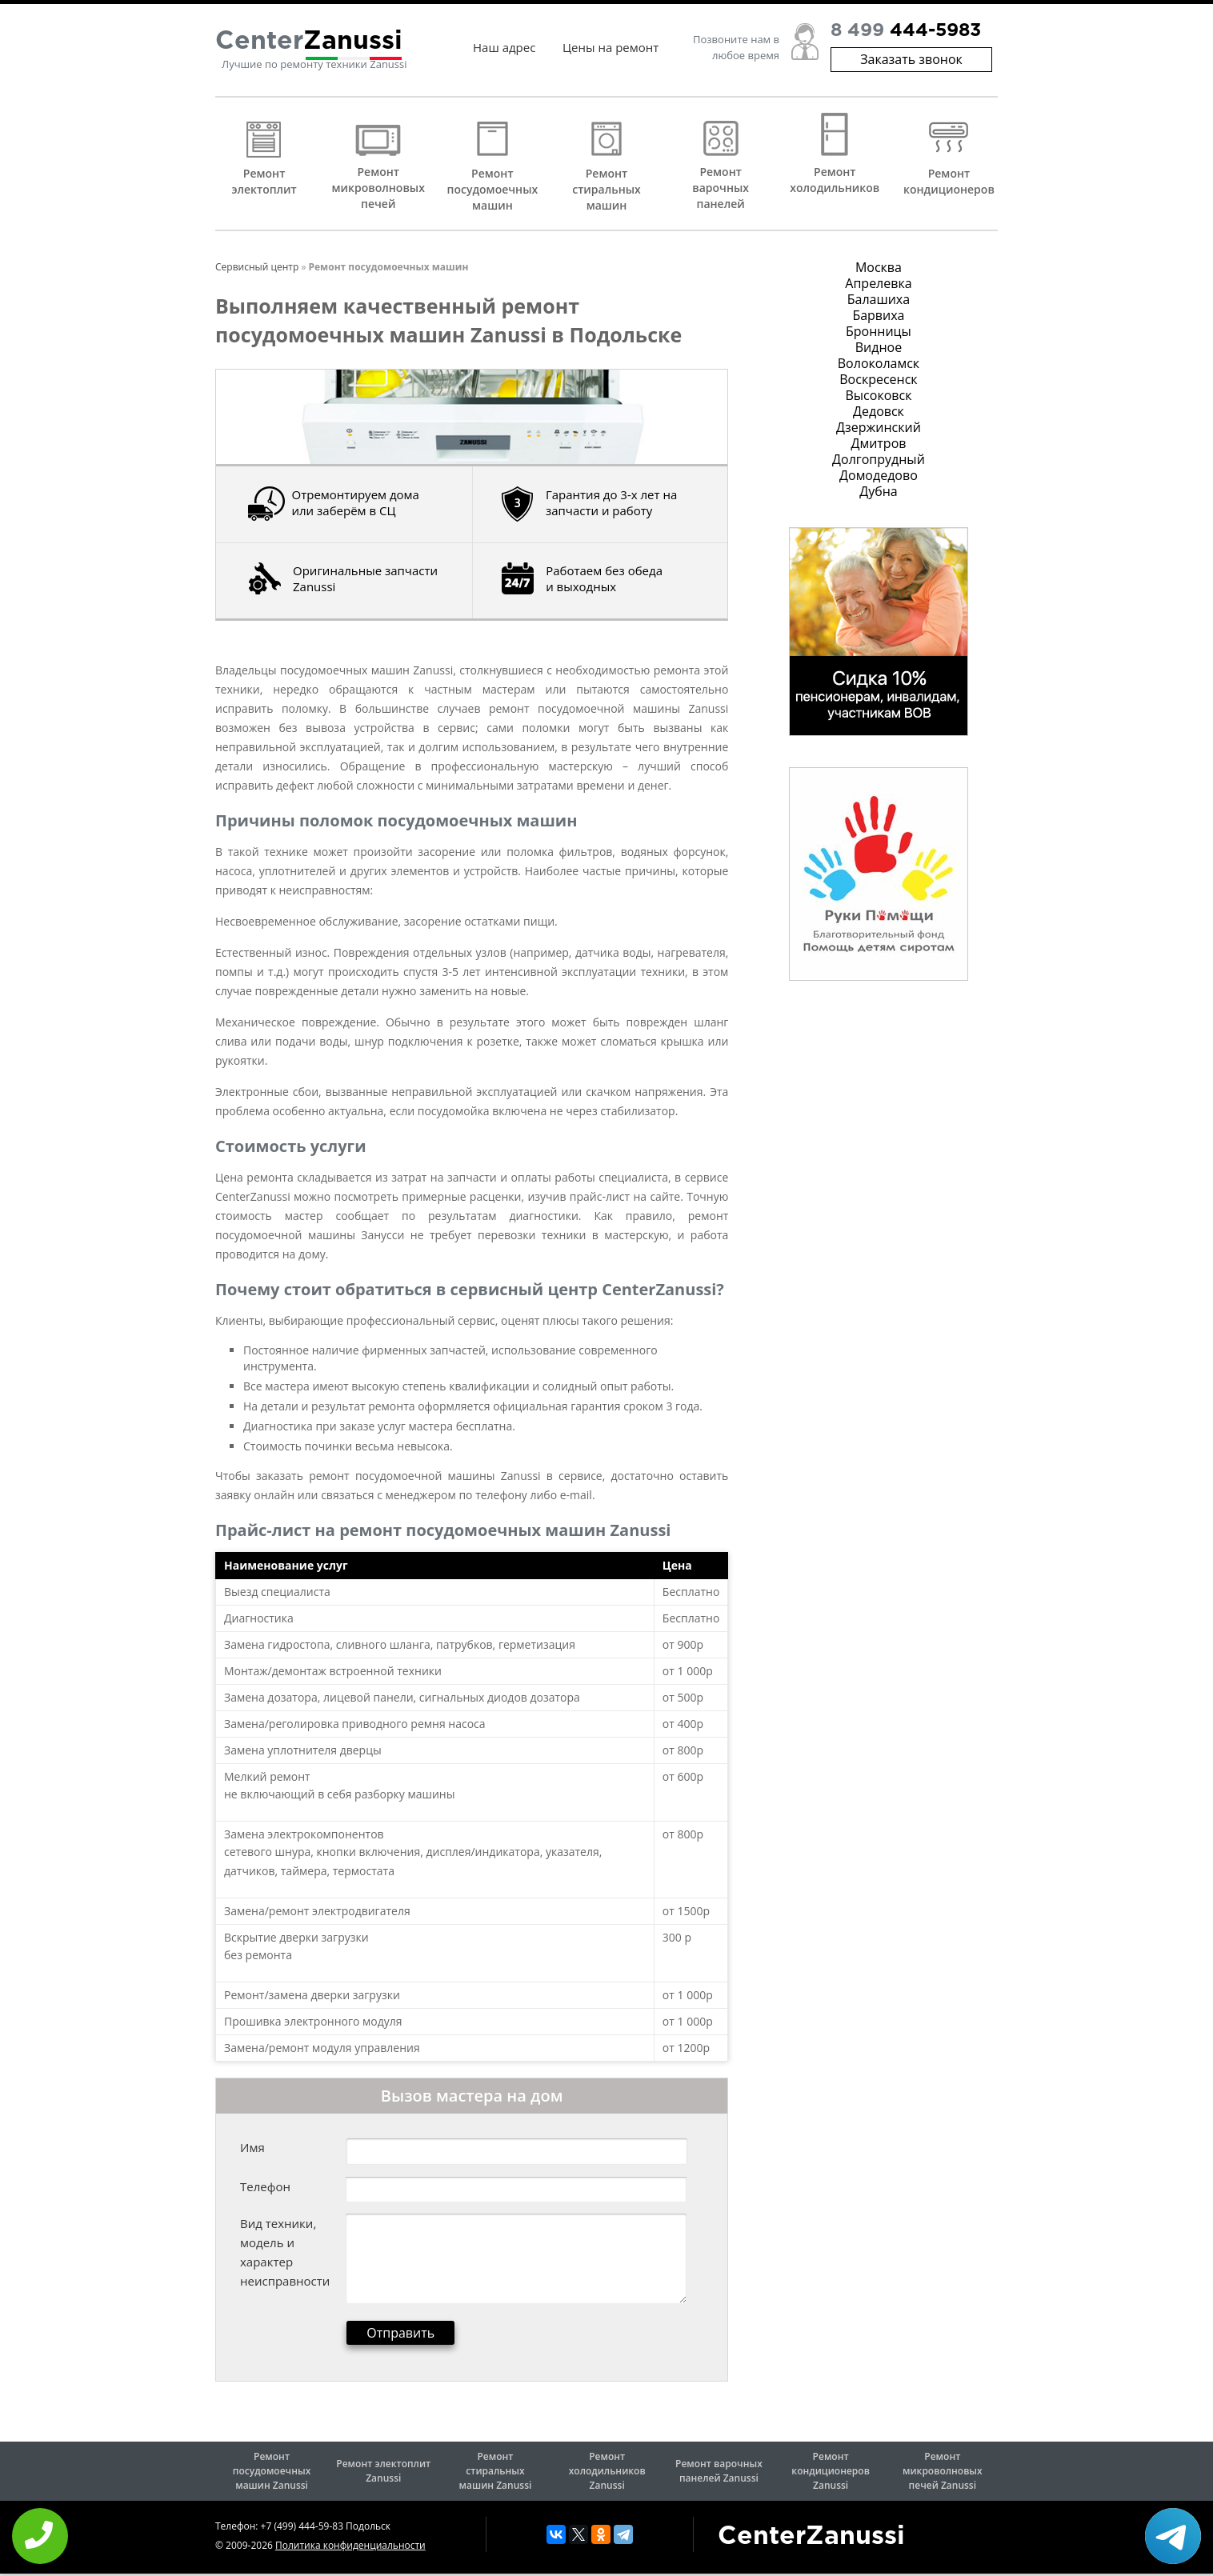 Image resolution: width=1213 pixels, height=2576 pixels. What do you see at coordinates (492, 189) in the screenshot?
I see `Ремонт посудомоечных машин` at bounding box center [492, 189].